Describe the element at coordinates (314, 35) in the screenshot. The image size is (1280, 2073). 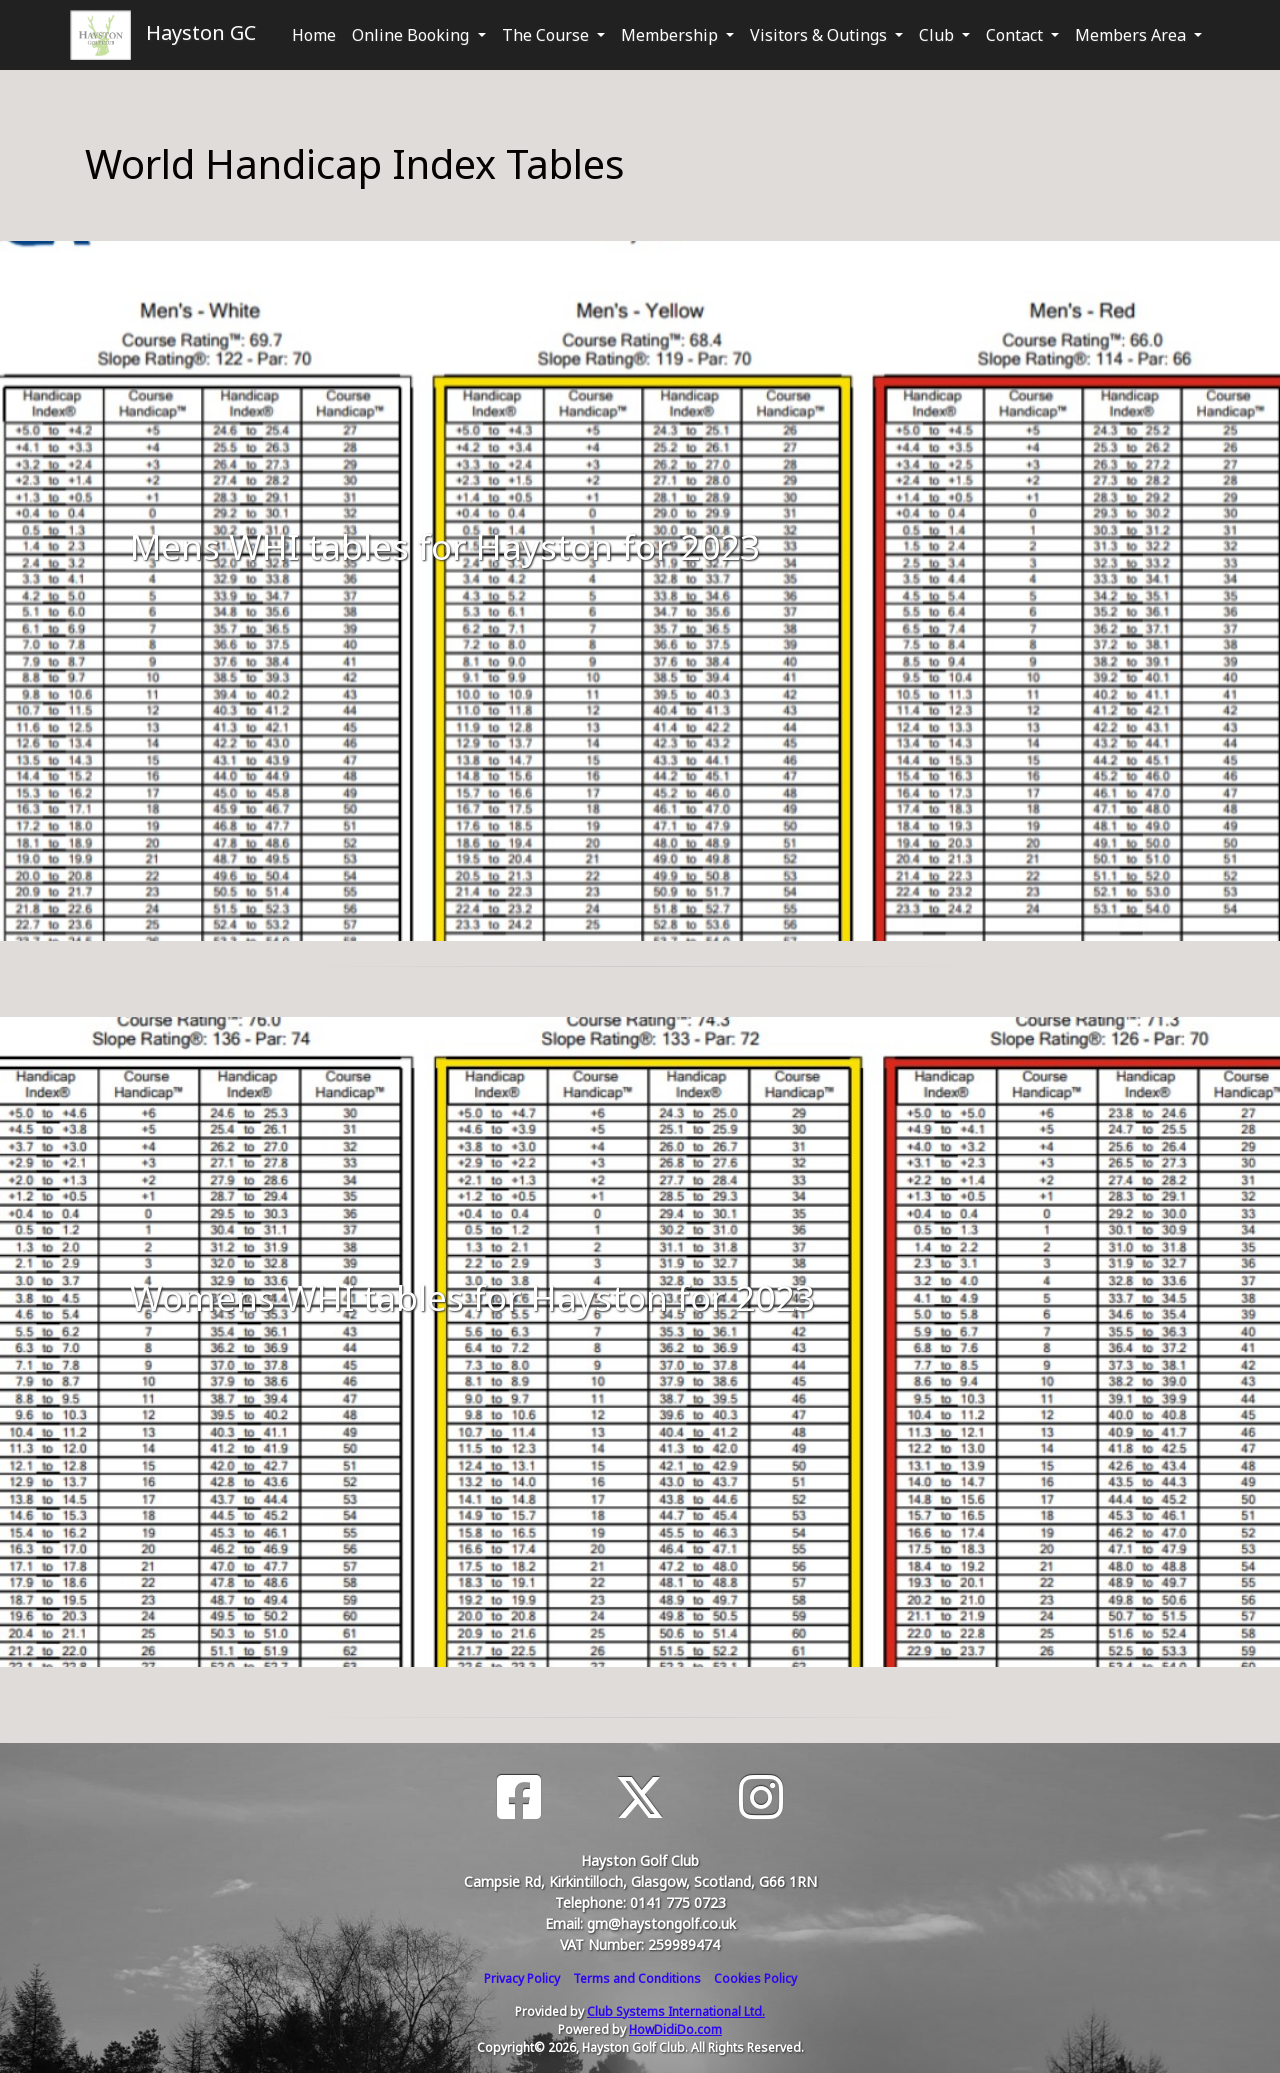
I see `Home` at that location.